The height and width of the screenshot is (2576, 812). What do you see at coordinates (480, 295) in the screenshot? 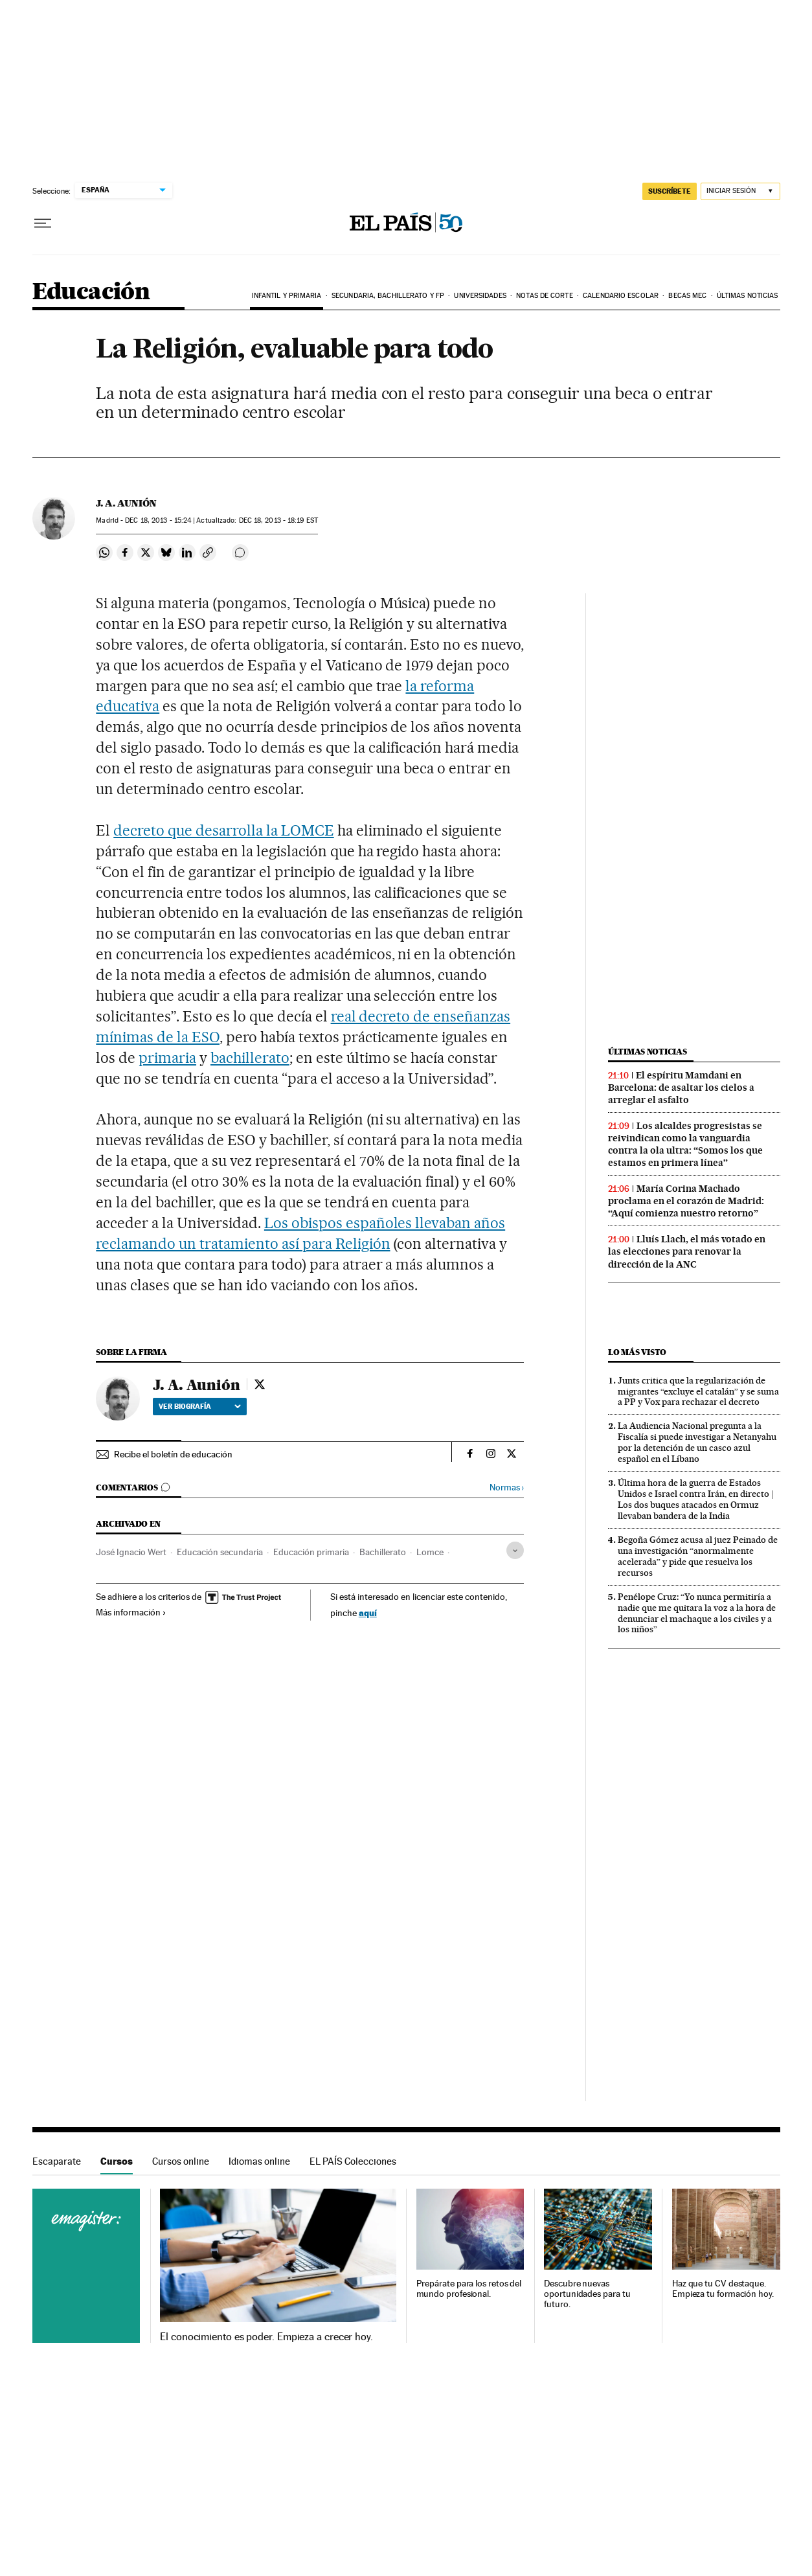
I see `Universidades` at bounding box center [480, 295].